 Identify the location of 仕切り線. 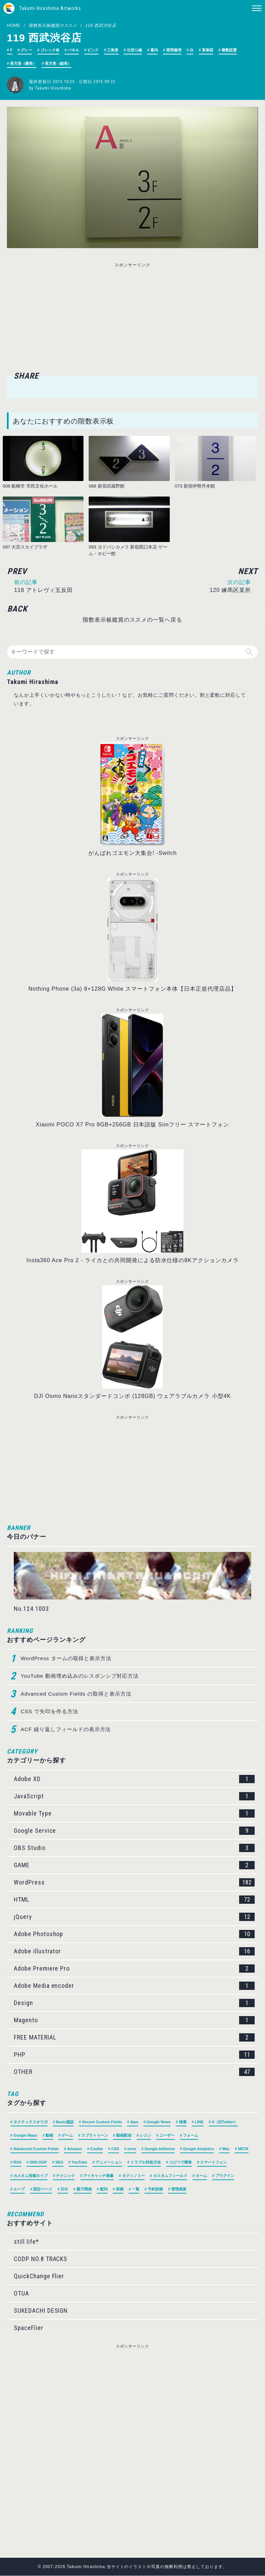
(134, 50).